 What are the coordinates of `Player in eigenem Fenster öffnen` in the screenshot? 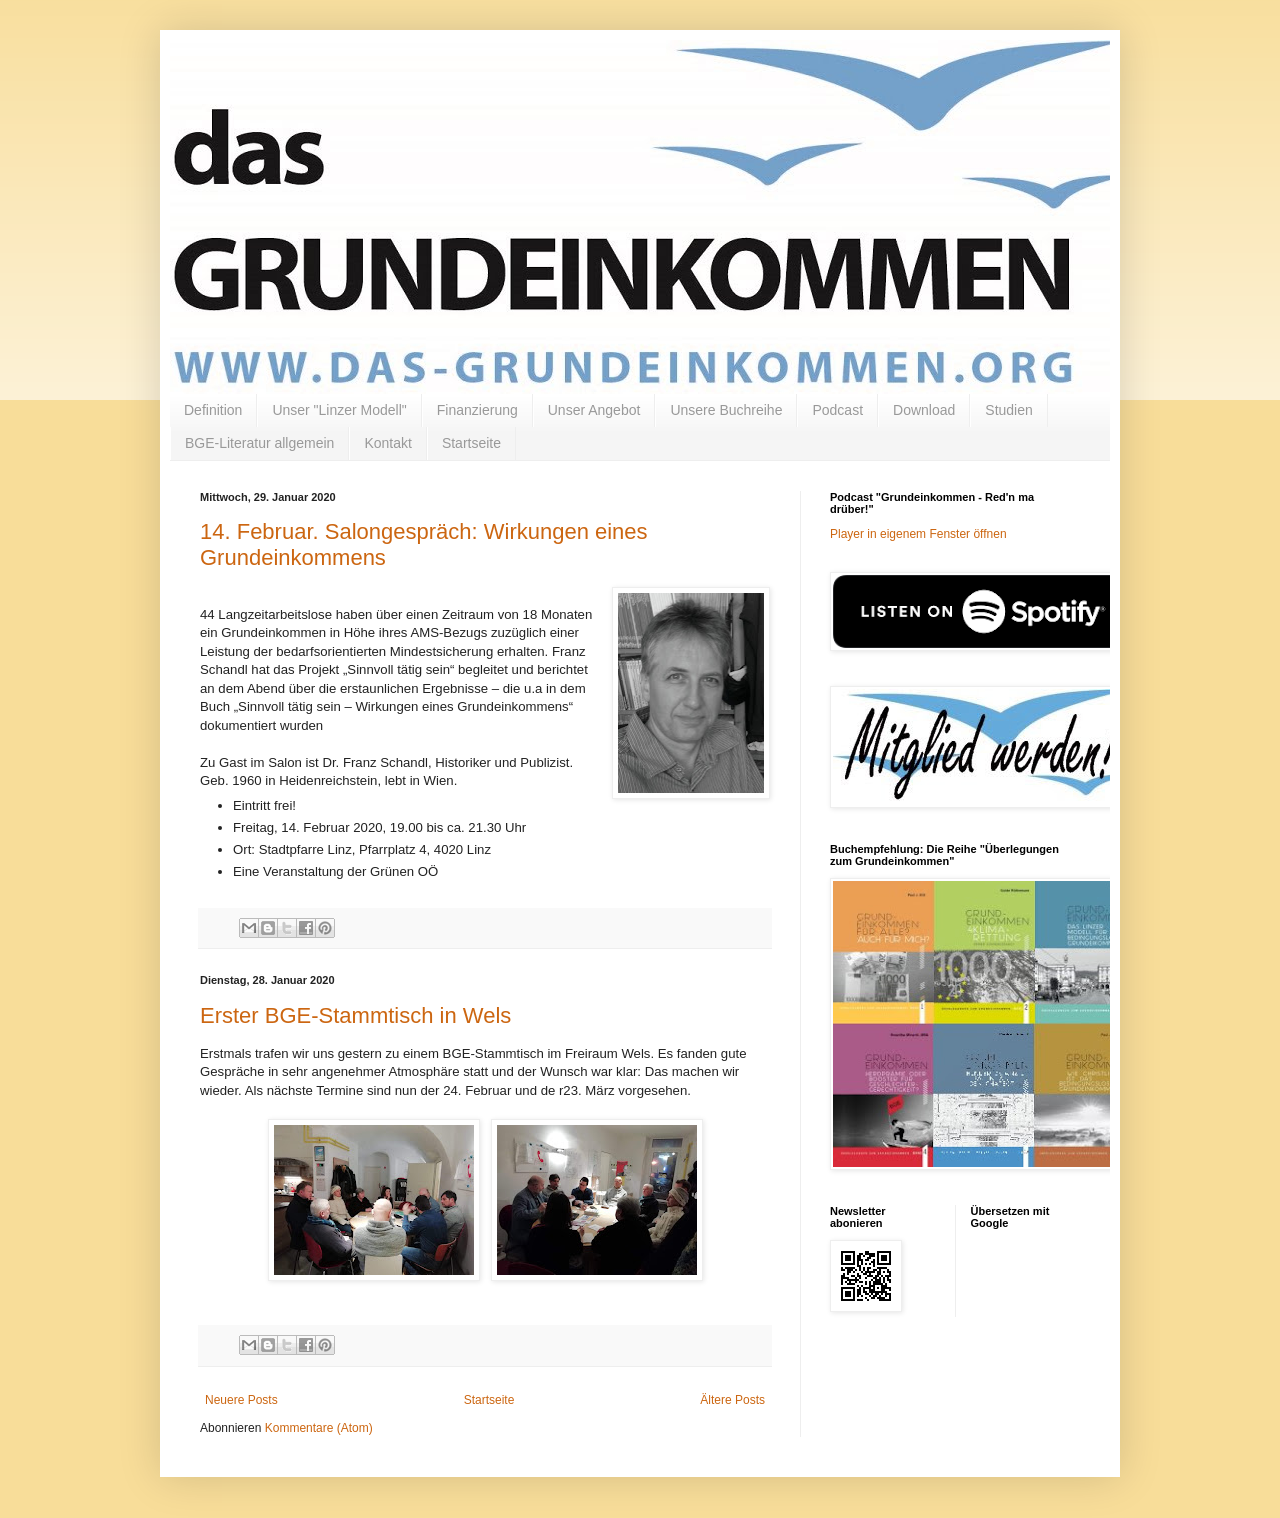 It's located at (918, 534).